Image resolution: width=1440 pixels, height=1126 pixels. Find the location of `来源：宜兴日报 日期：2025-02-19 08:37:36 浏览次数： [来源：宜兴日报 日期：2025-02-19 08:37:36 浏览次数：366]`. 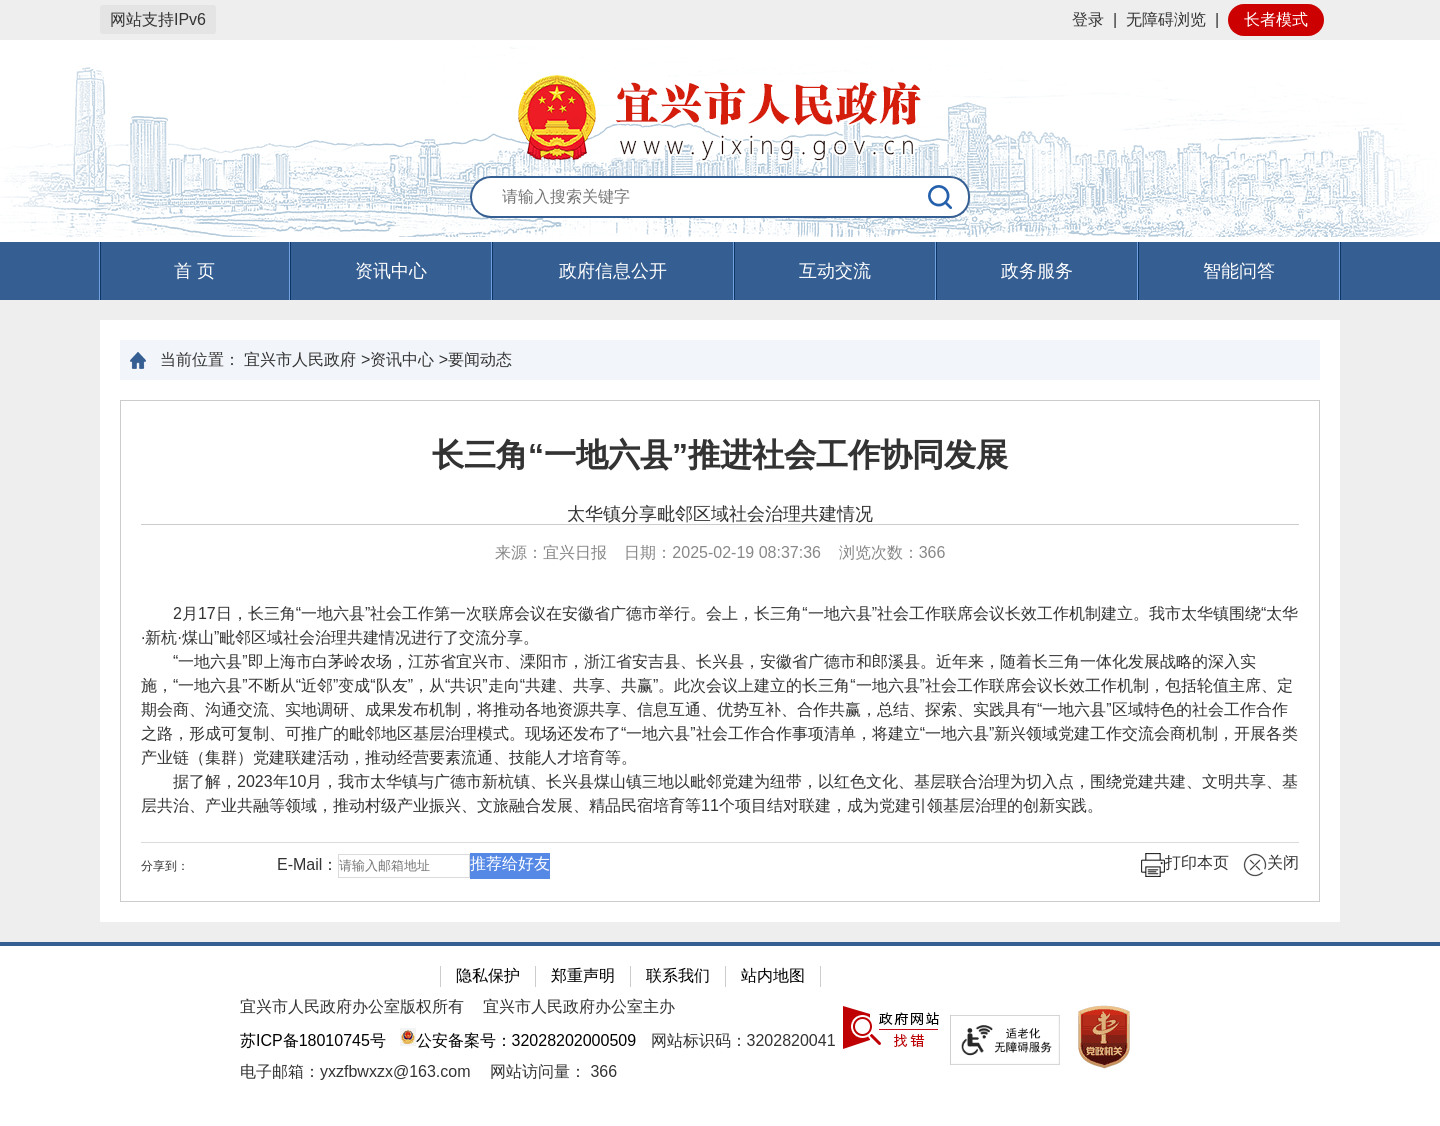

来源：宜兴日报 日期：2025-02-19 08:37:36 浏览次数： [来源：宜兴日报 日期：2025-02-19 08:37:36 浏览次数：366] is located at coordinates (720, 552).